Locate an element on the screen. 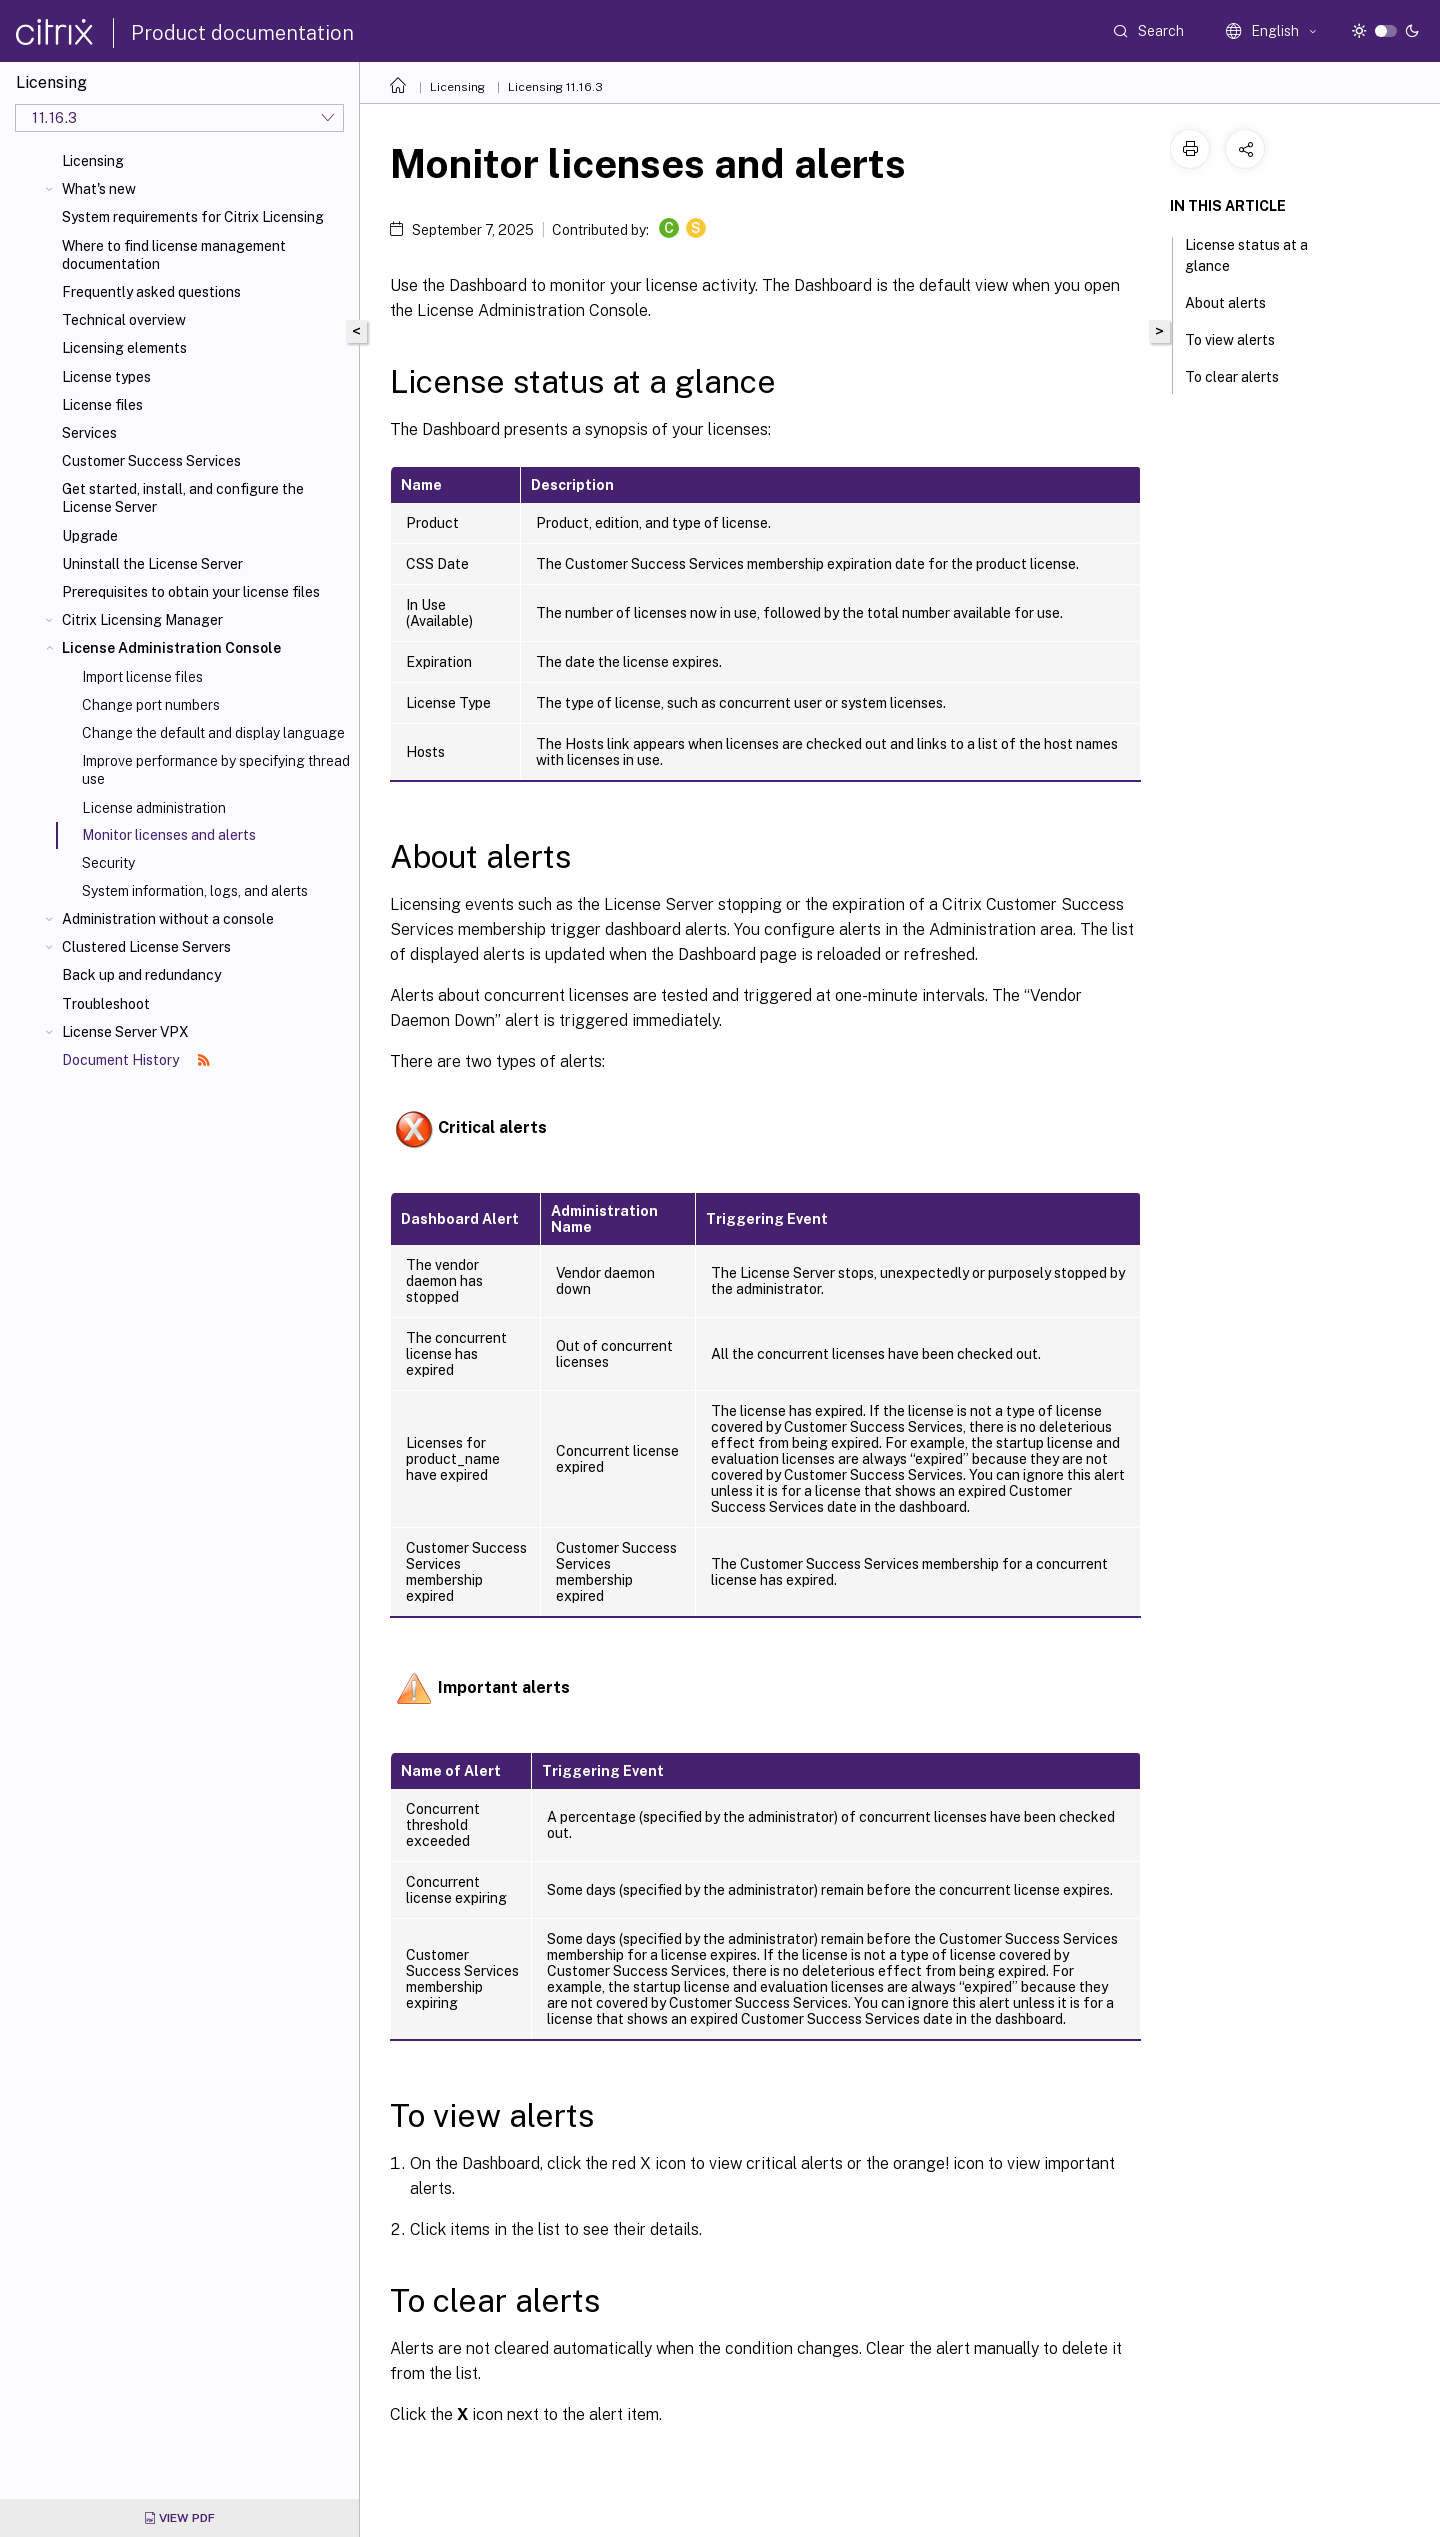 The height and width of the screenshot is (2537, 1440). Licensing elements is located at coordinates (124, 348).